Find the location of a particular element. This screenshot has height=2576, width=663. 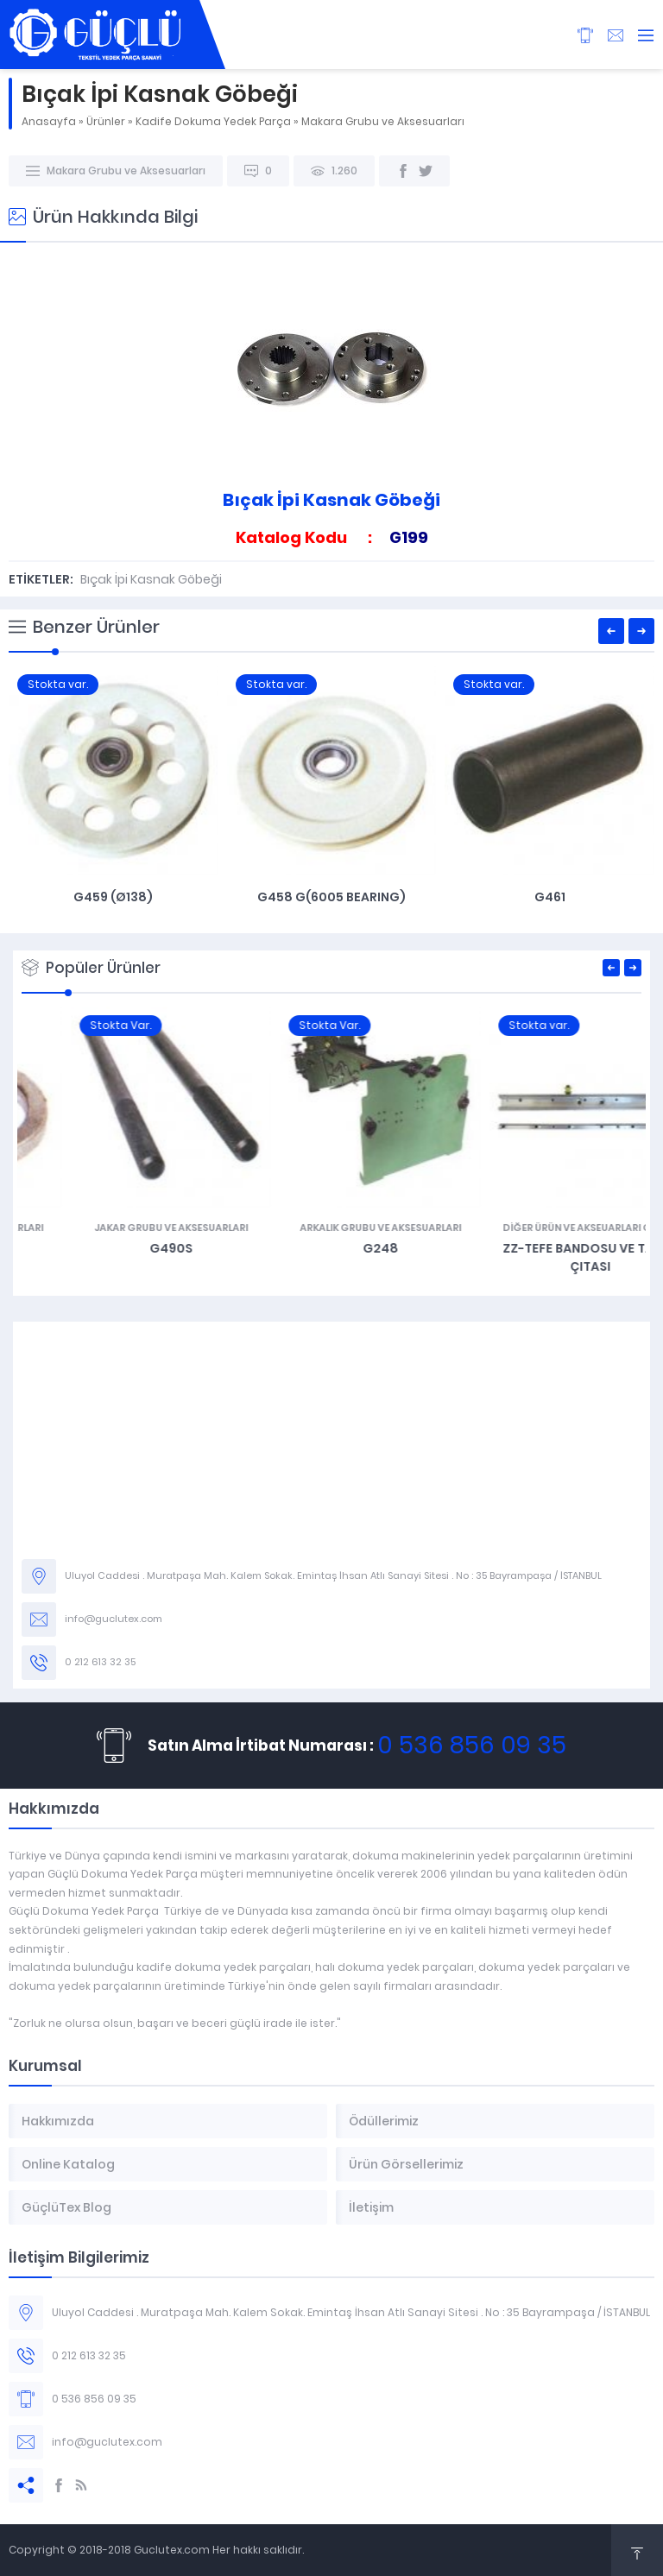

G248 is located at coordinates (541, 1248).